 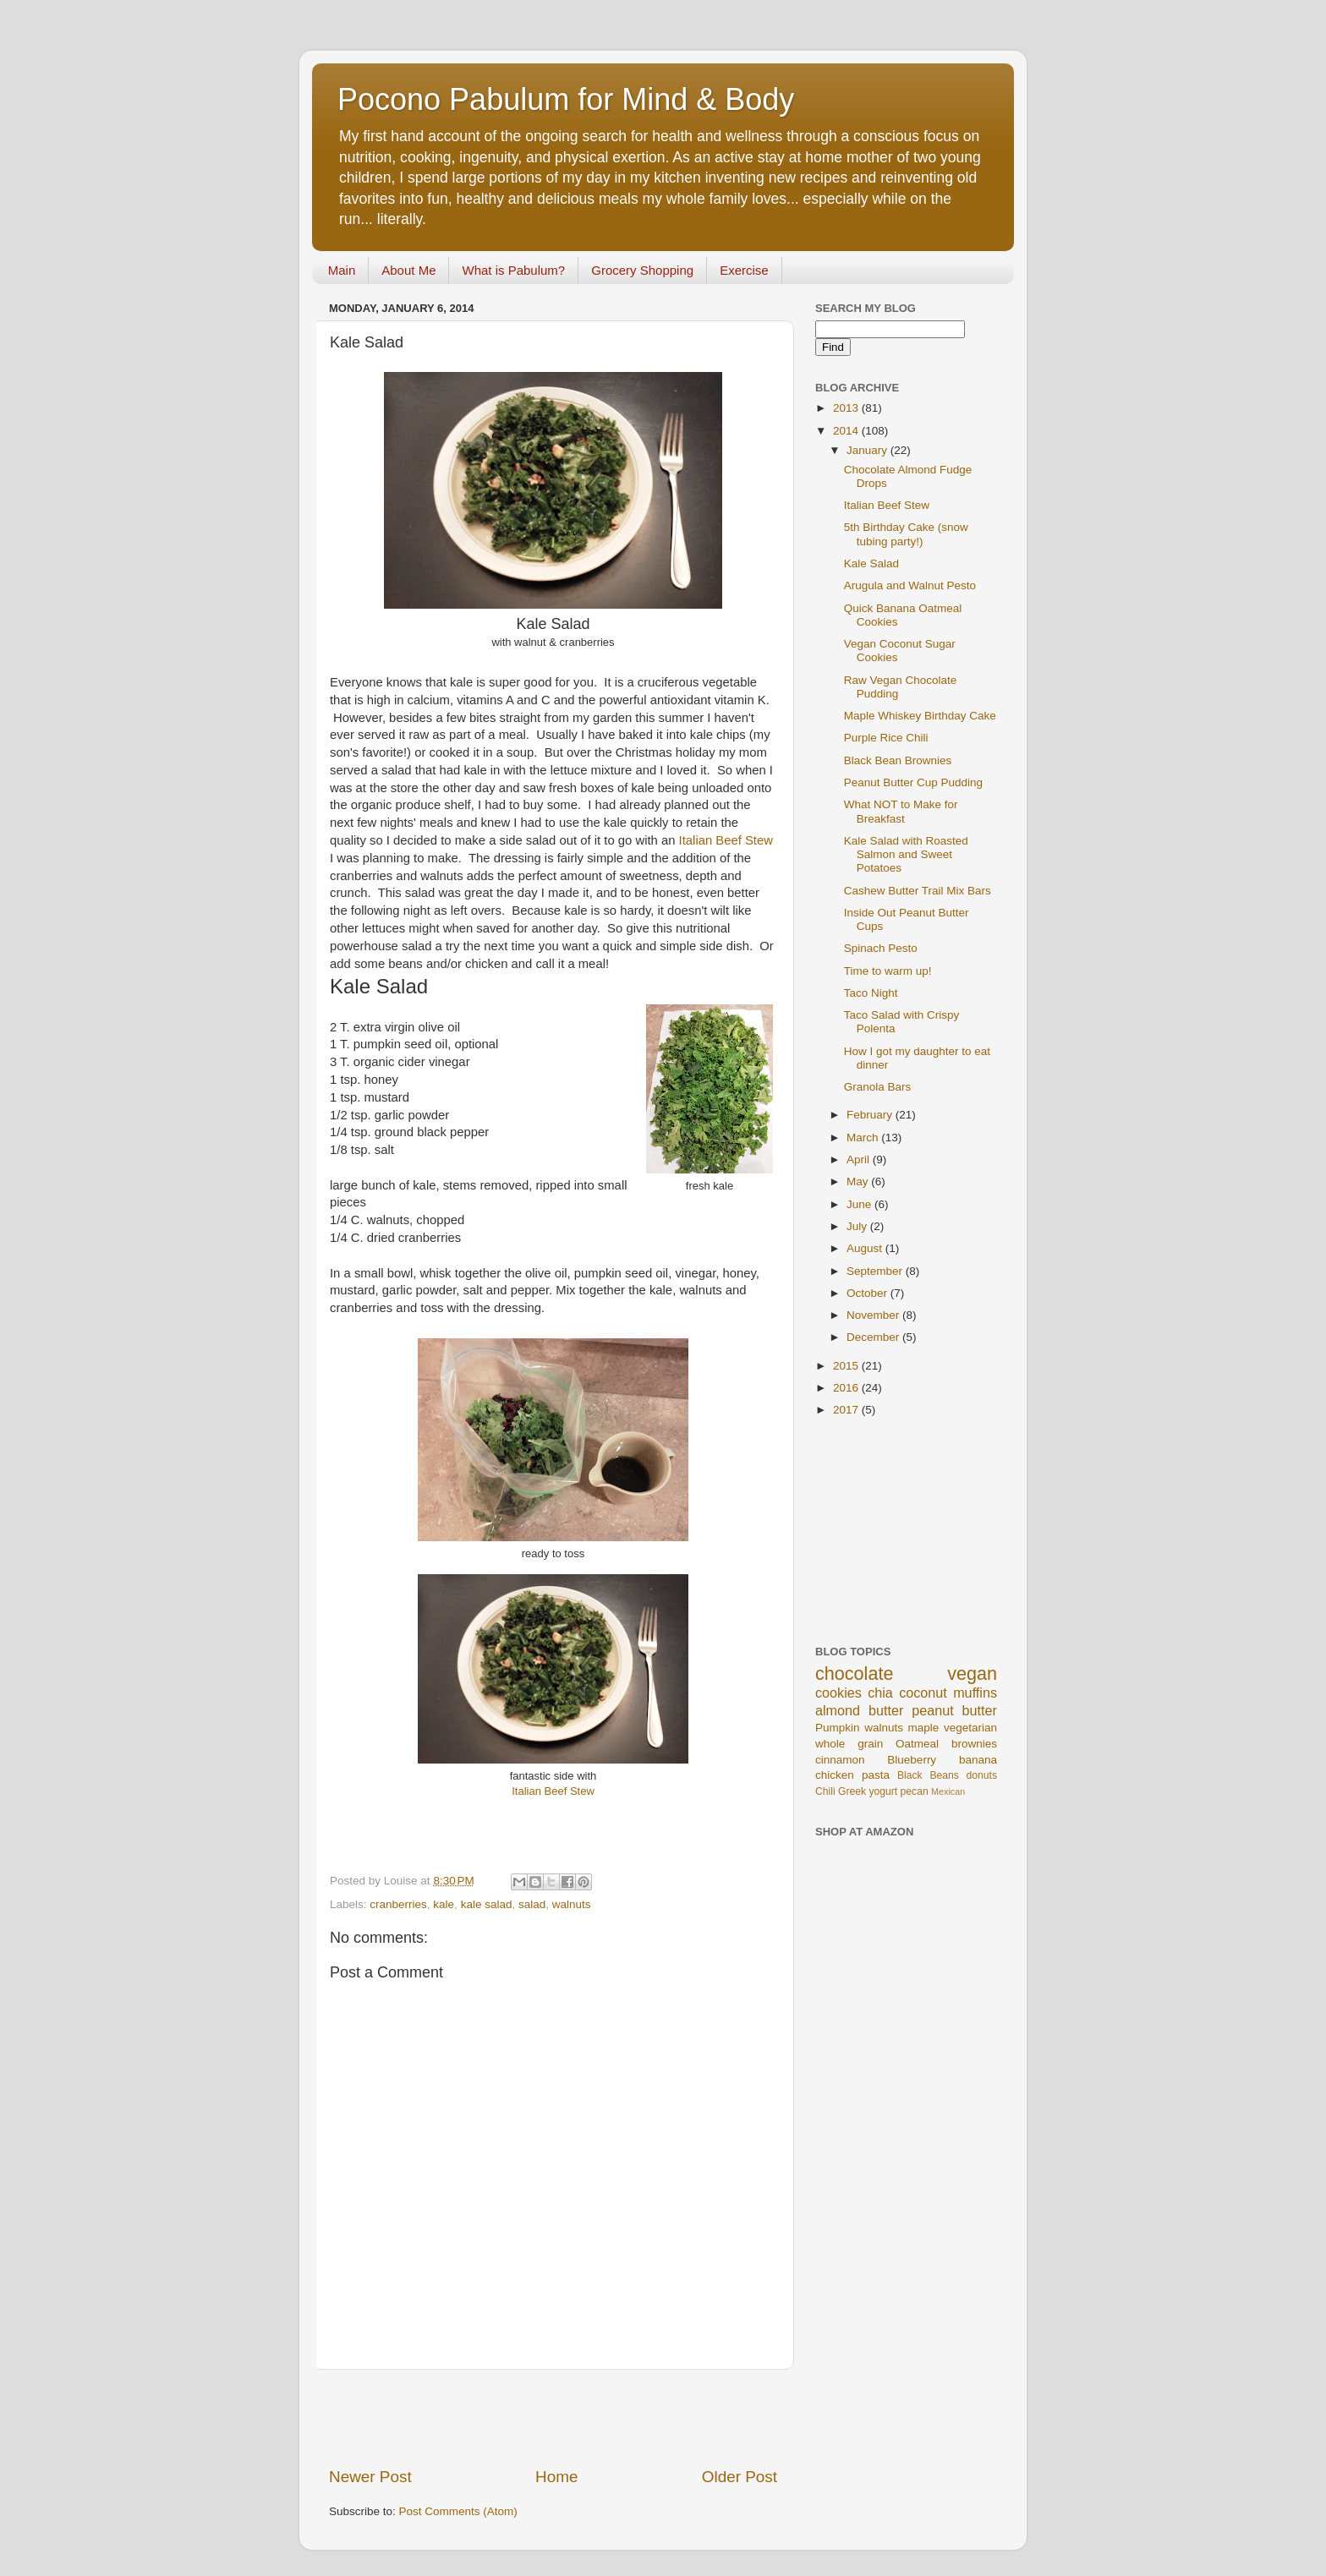 I want to click on almond butter, so click(x=859, y=1710).